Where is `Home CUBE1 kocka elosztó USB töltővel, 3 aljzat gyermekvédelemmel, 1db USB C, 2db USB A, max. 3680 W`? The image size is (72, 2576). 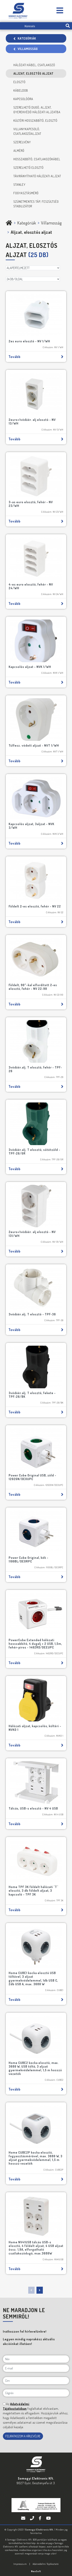 Home CUBE1 kocka elosztó USB töltővel, 3 aljzat gyermekvédelemmel, 1db USB C, 2db USB A, max. 3680 W is located at coordinates (33, 1978).